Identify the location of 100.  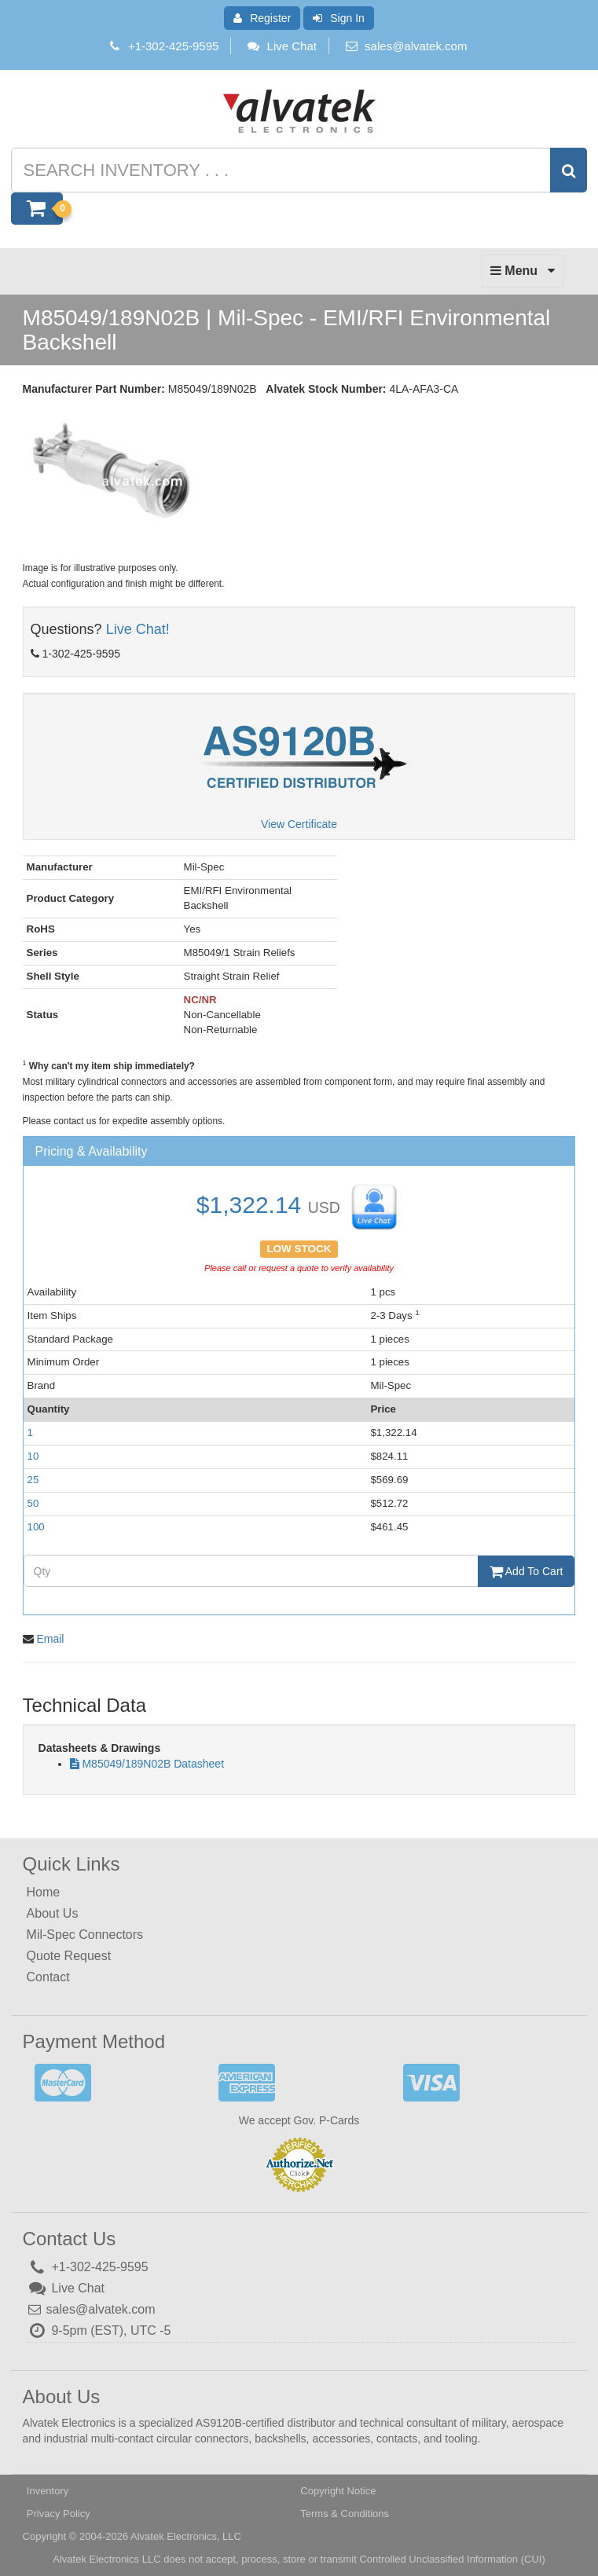
(36, 1527).